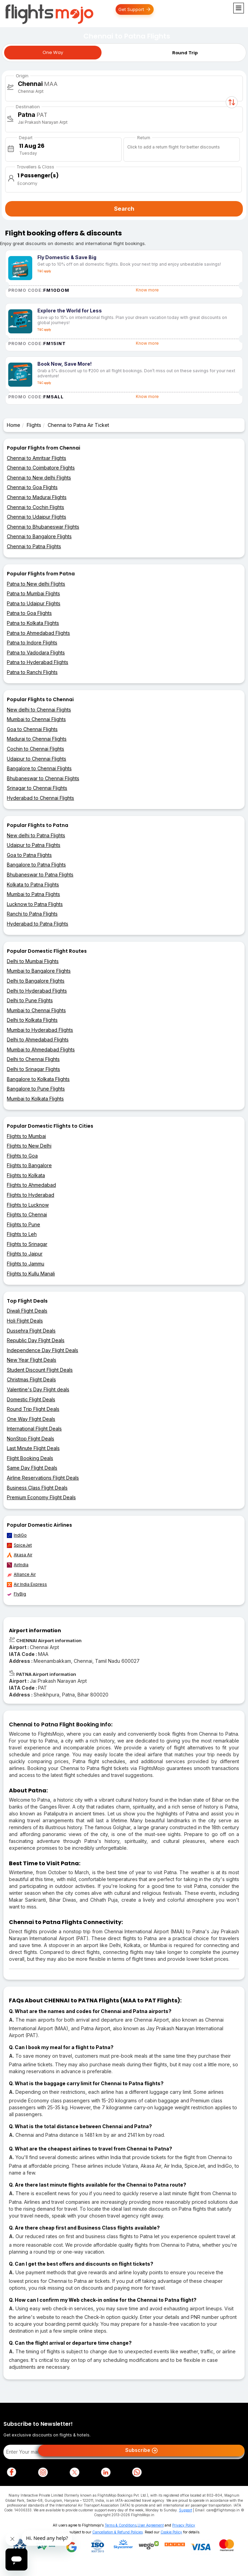 Image resolution: width=248 pixels, height=2576 pixels. What do you see at coordinates (40, 1030) in the screenshot?
I see `Mumbai to Hyderabad Flights` at bounding box center [40, 1030].